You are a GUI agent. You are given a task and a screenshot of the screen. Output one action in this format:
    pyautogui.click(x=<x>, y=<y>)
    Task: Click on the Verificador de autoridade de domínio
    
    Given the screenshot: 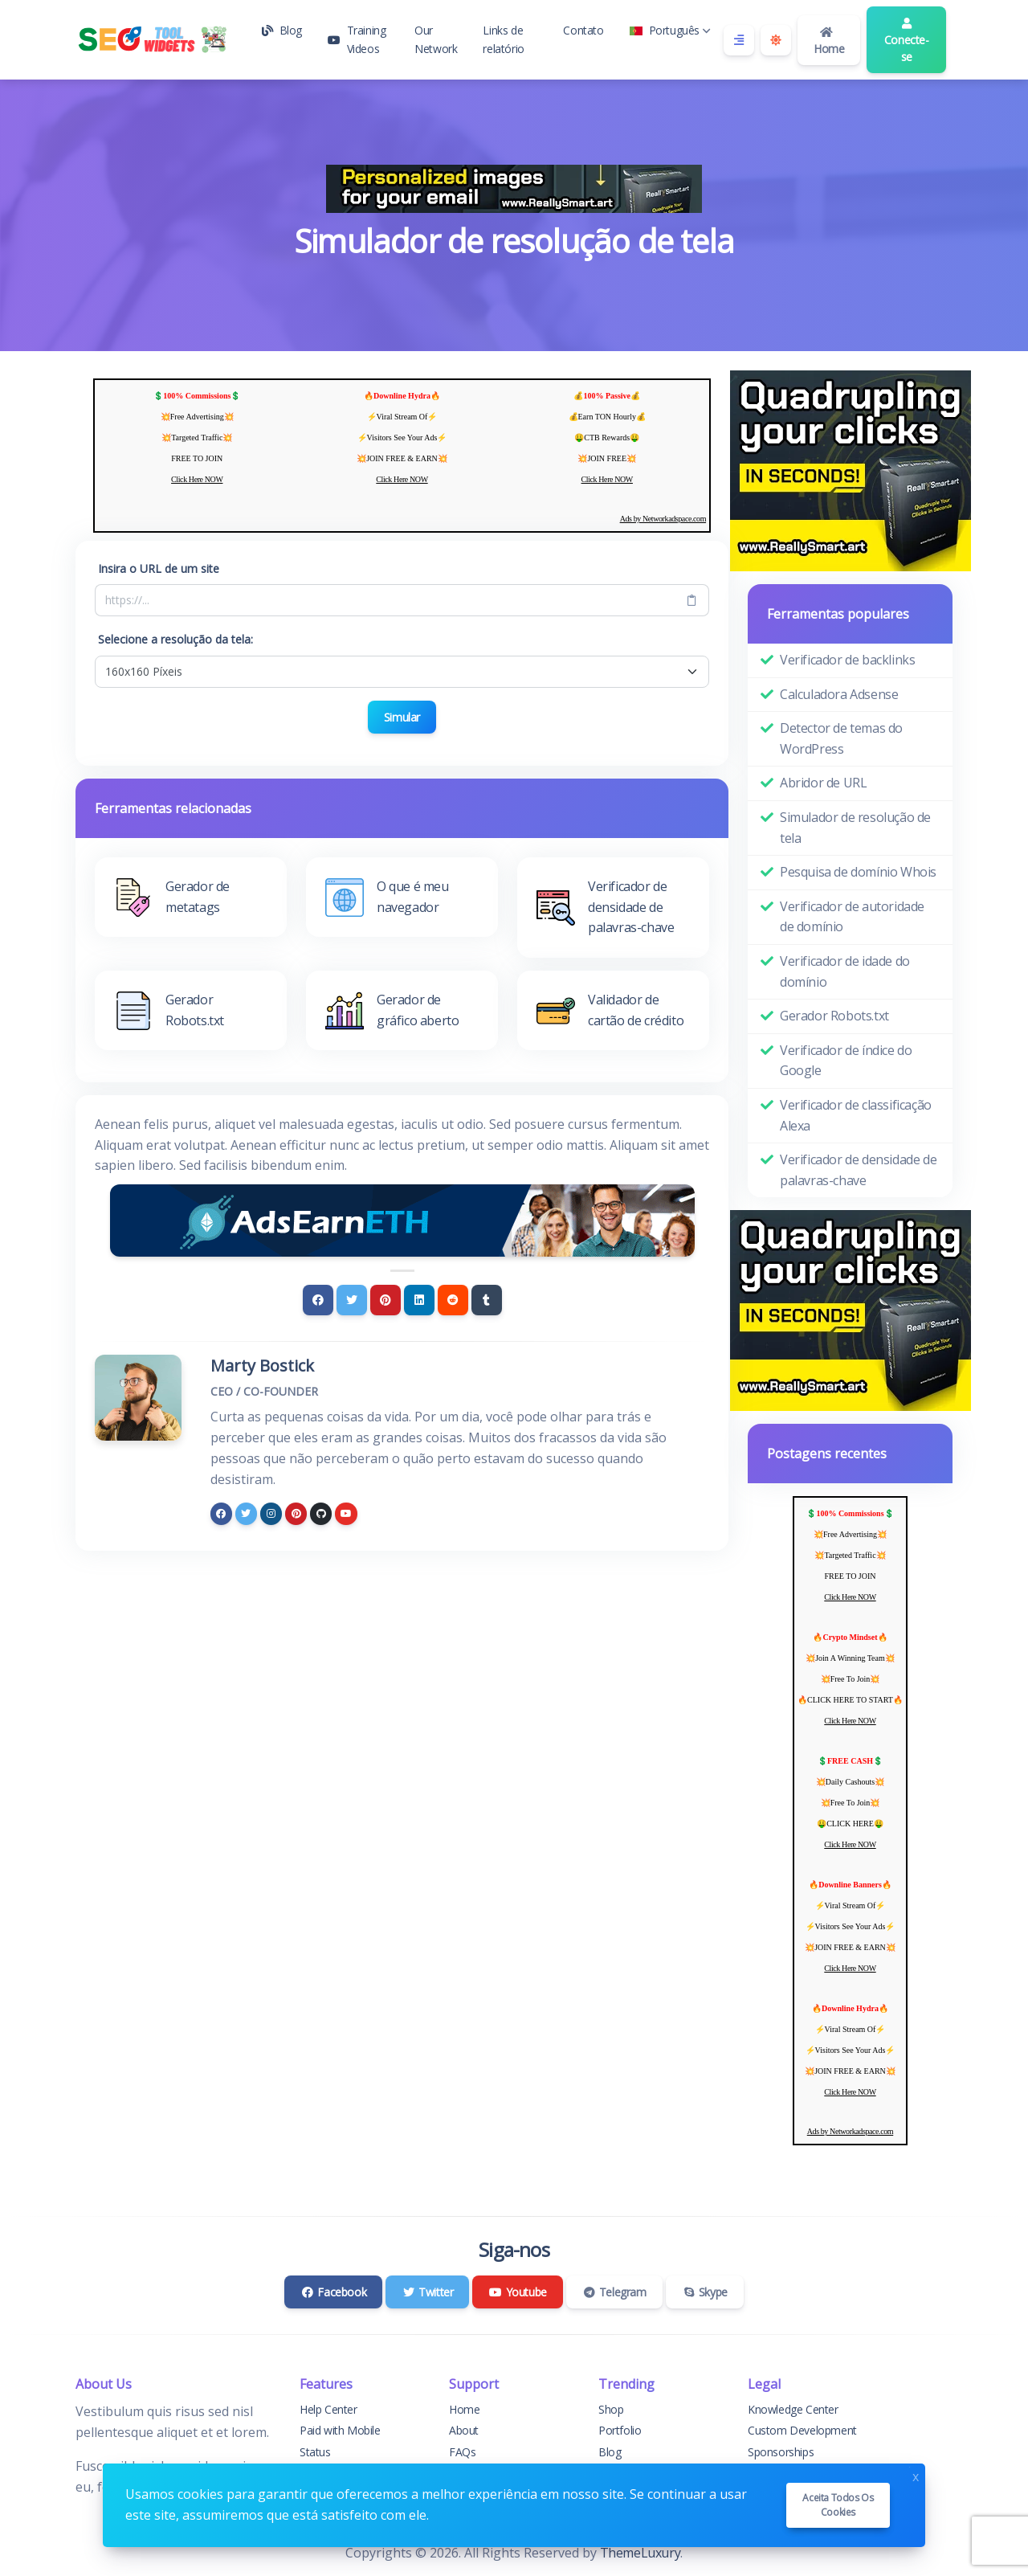 What is the action you would take?
    pyautogui.click(x=852, y=917)
    